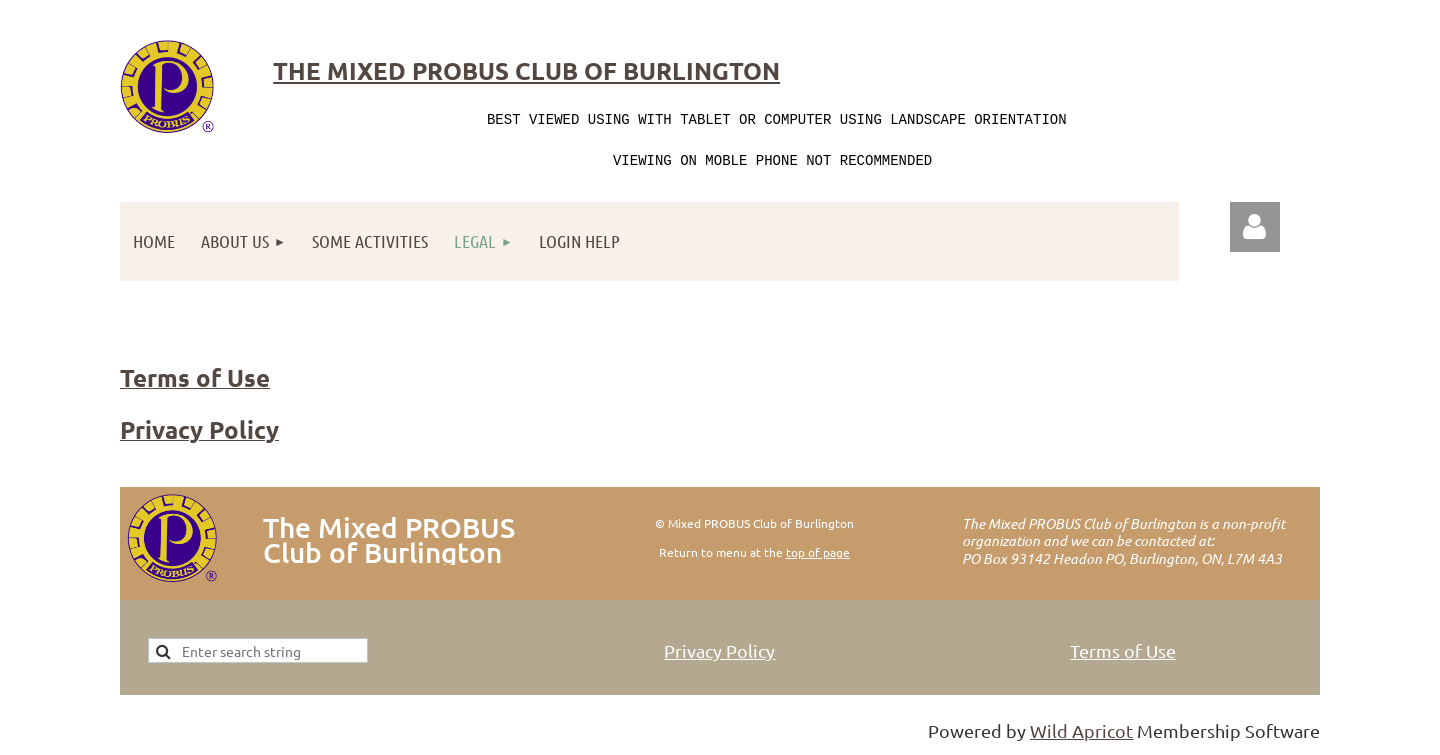  What do you see at coordinates (1123, 650) in the screenshot?
I see `Terms of Use` at bounding box center [1123, 650].